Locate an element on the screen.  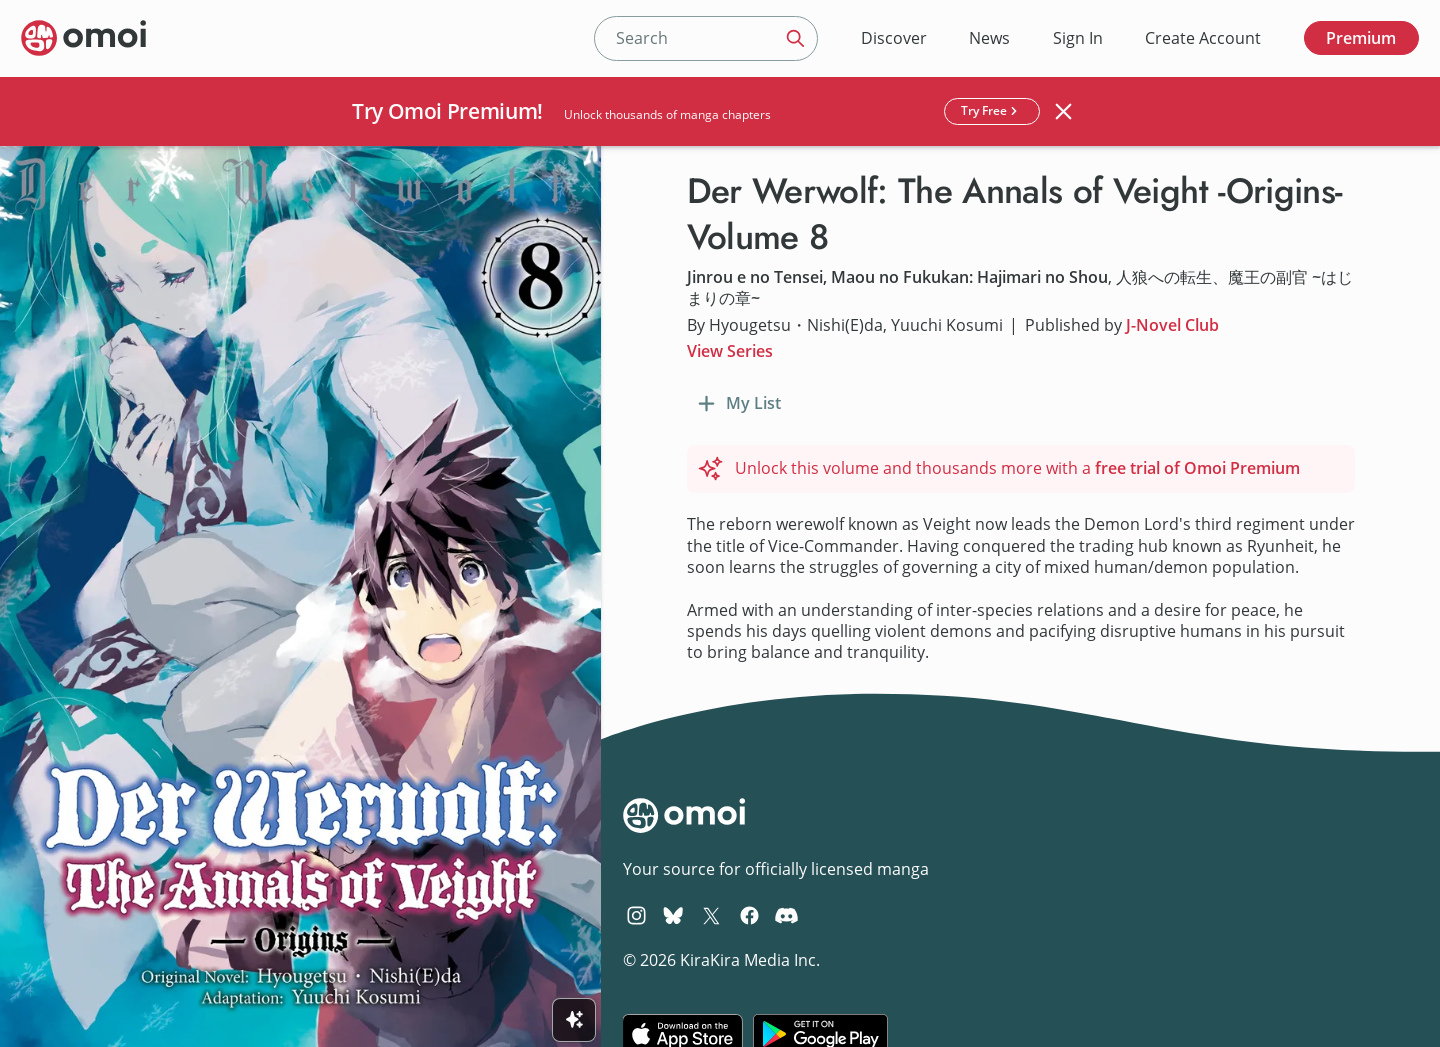
[Omoi Facebook] is located at coordinates (749, 915).